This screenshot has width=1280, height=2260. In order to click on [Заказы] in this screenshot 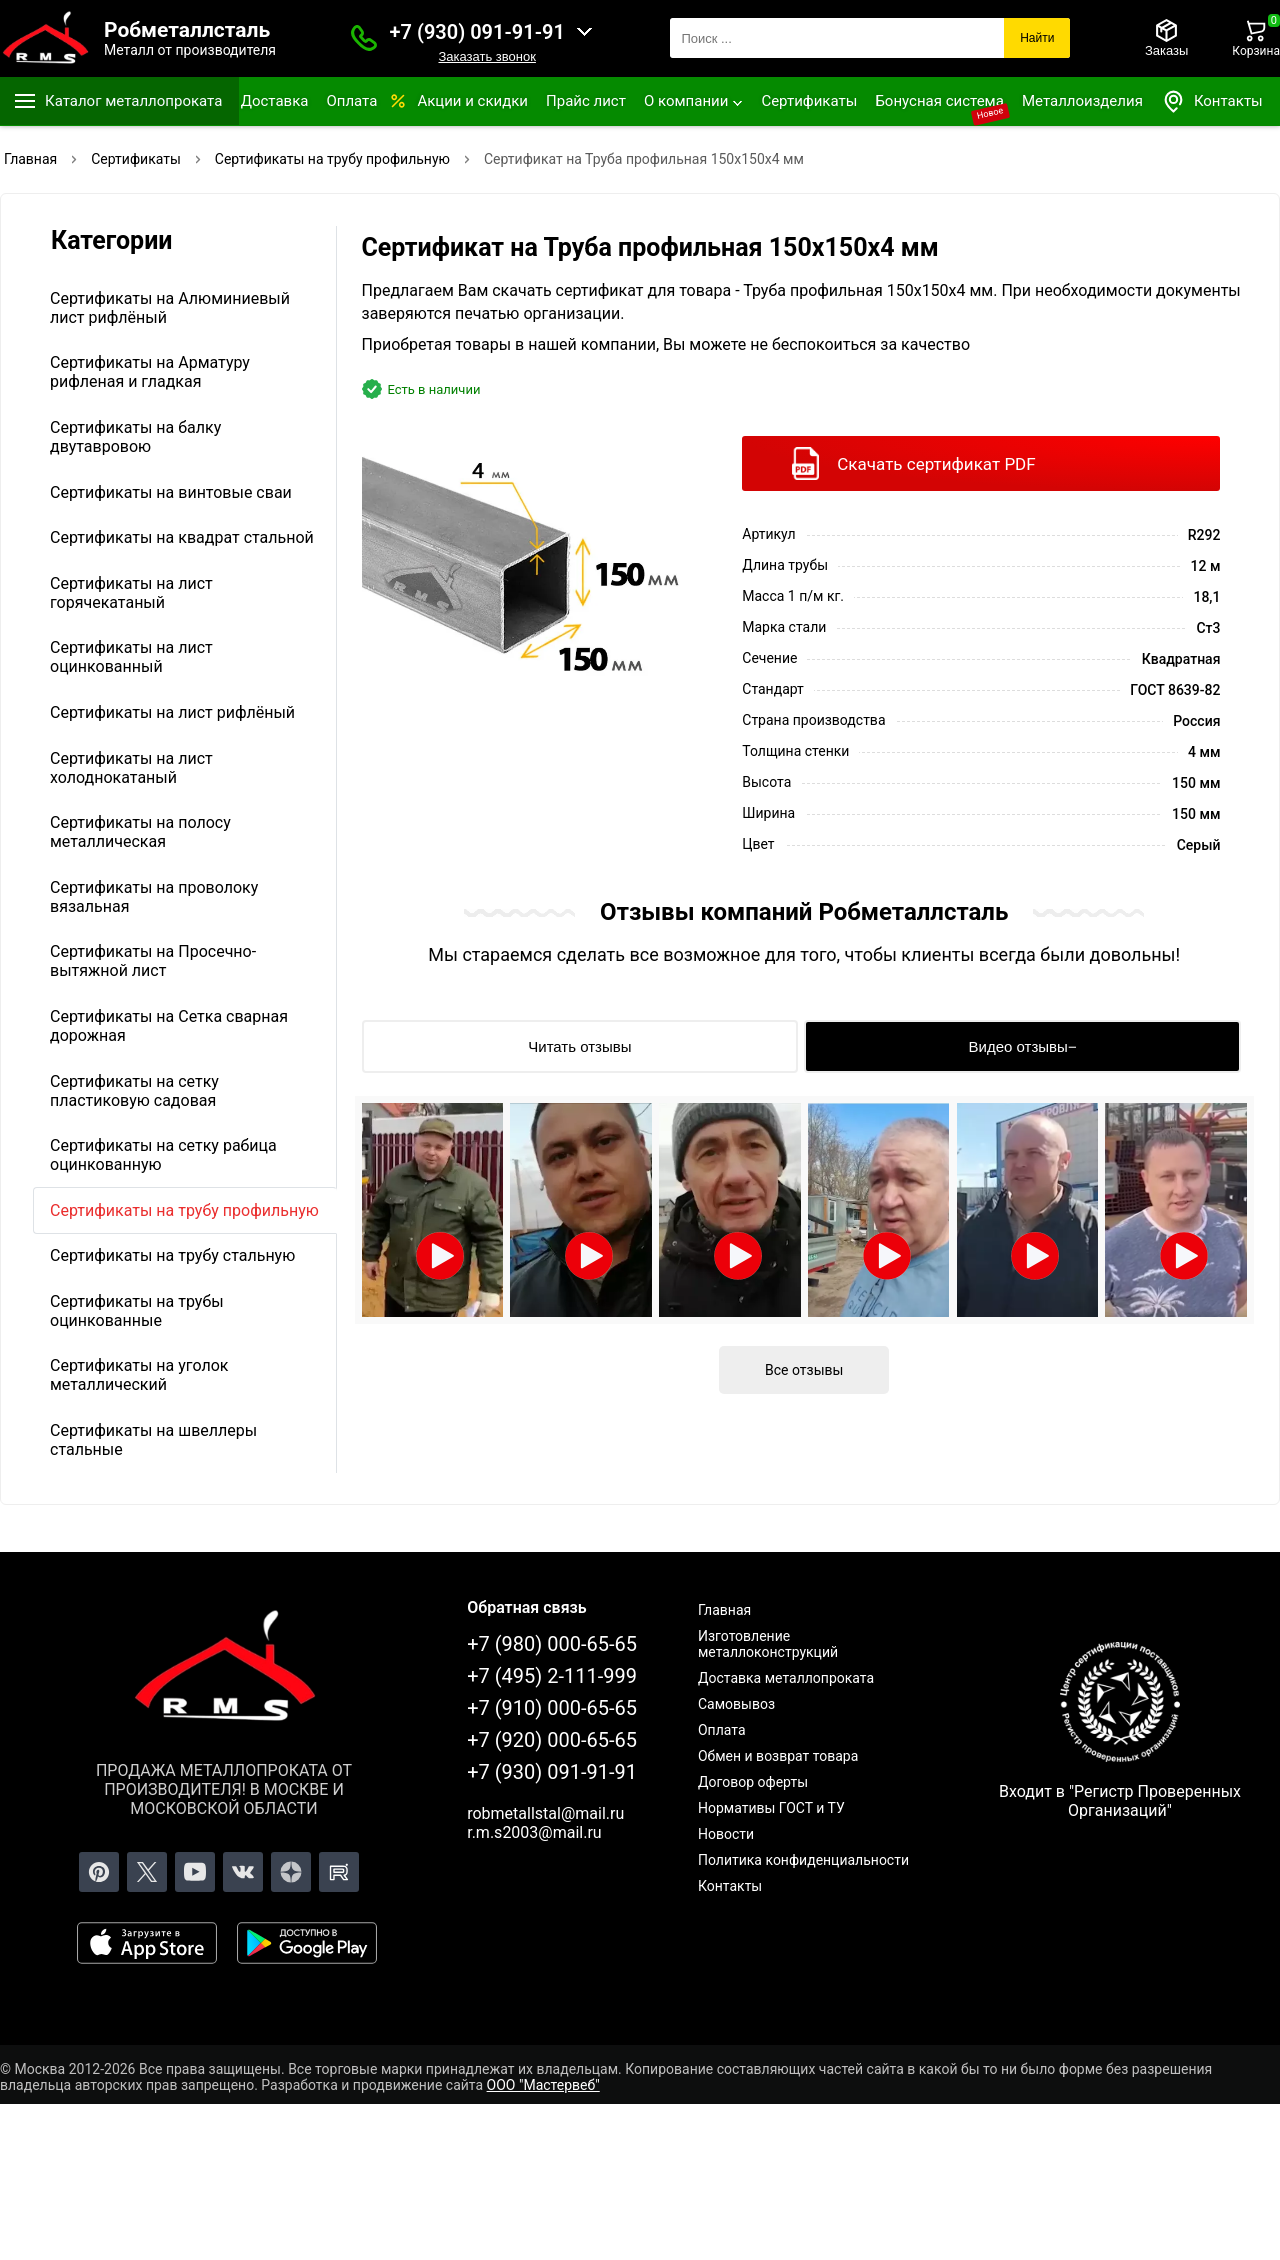, I will do `click(1166, 38)`.